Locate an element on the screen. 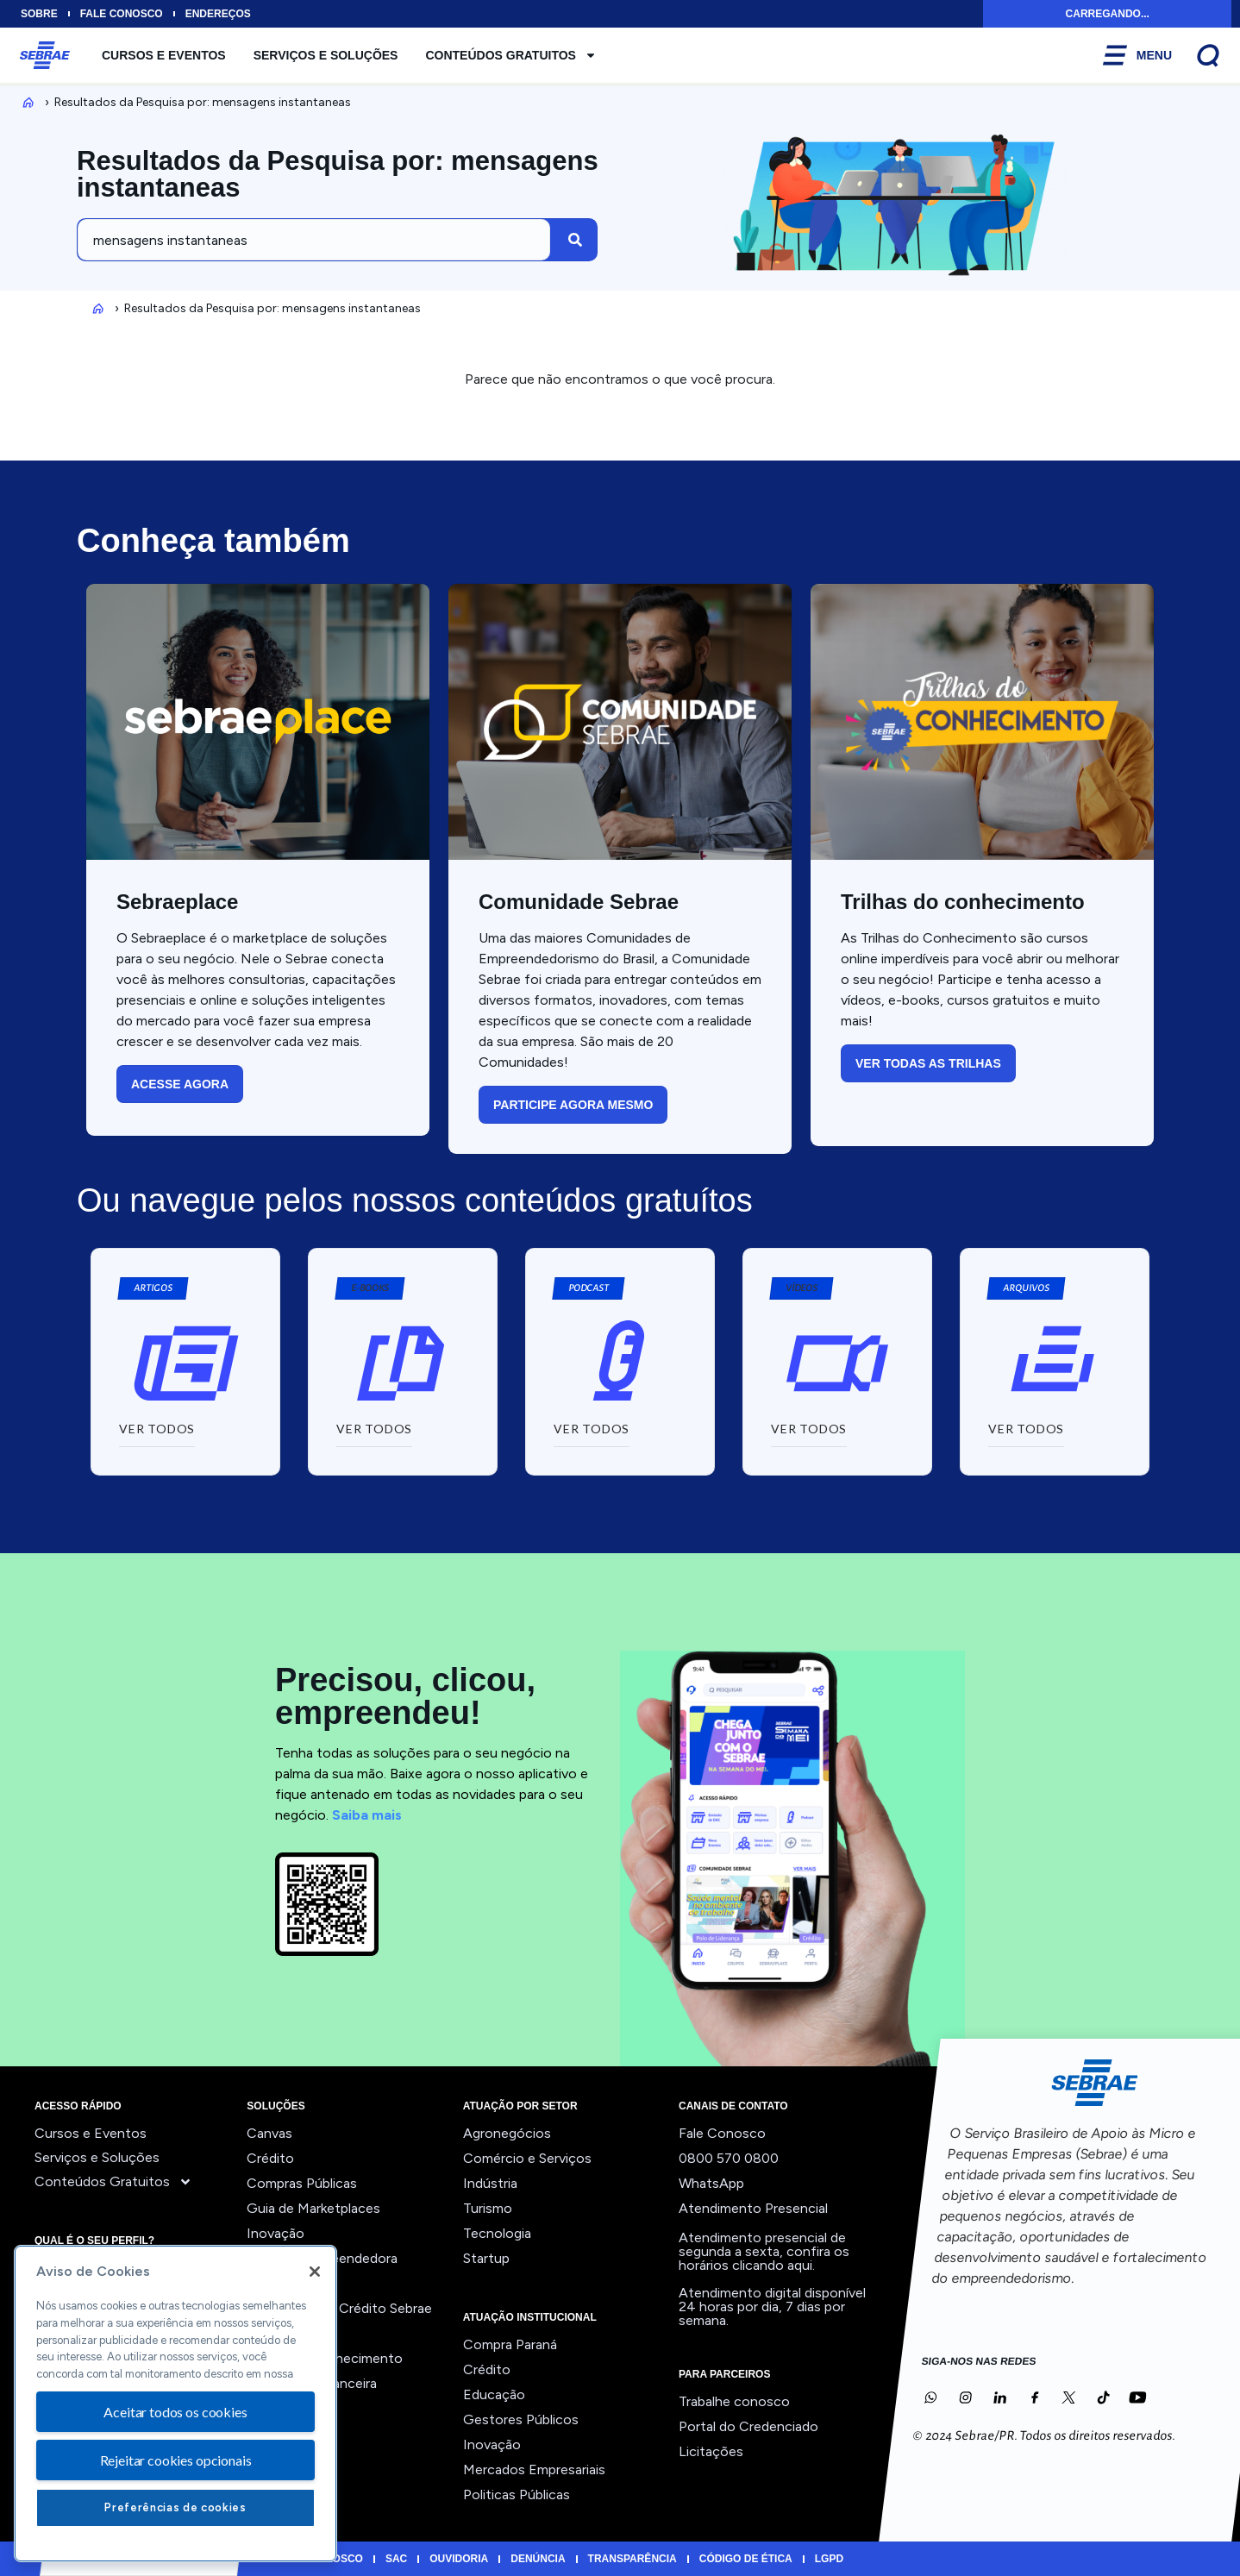  Portal do Credenciado is located at coordinates (748, 2426).